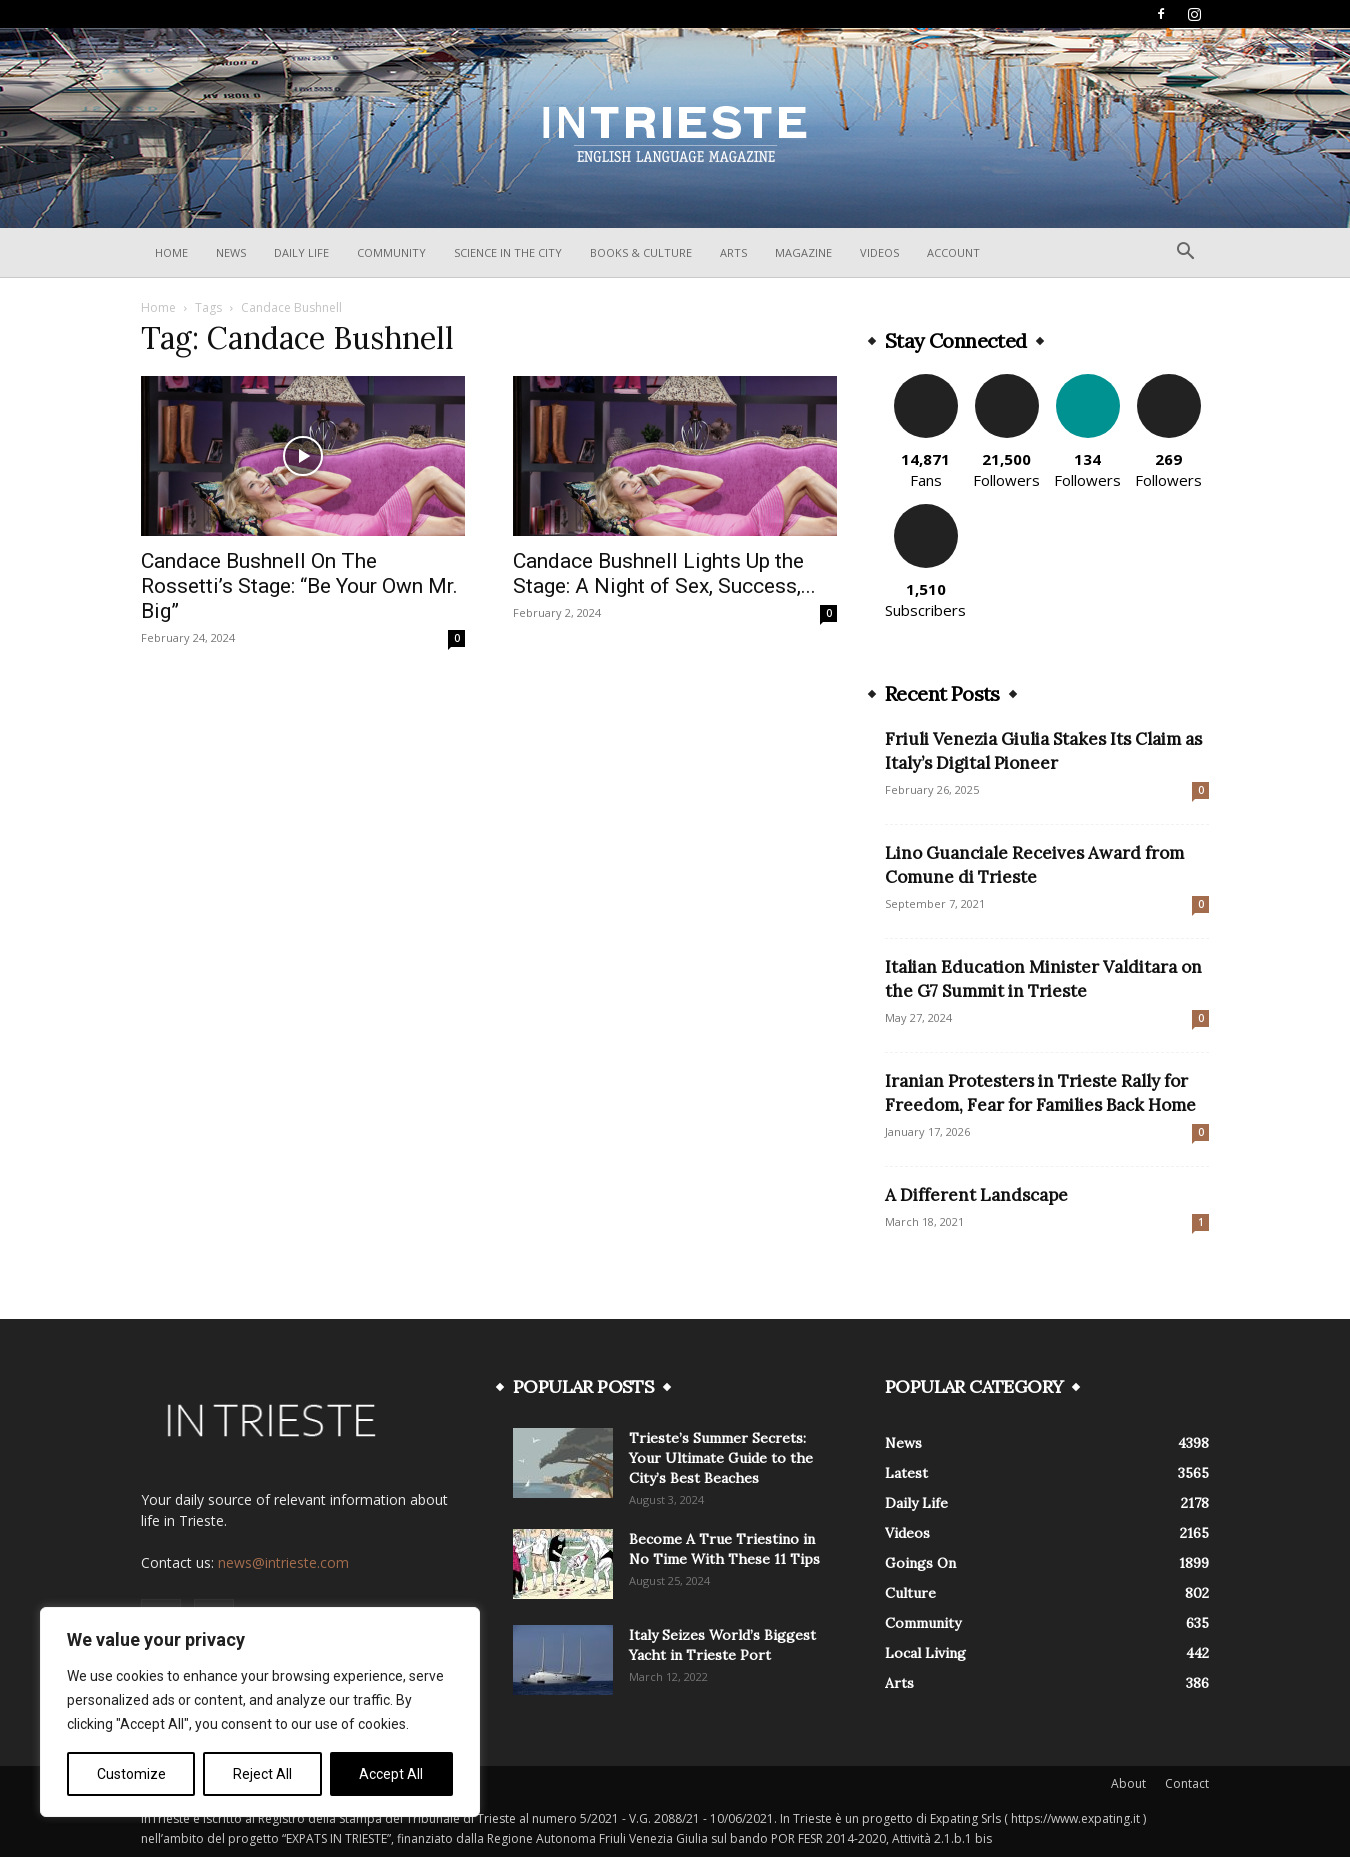 Image resolution: width=1350 pixels, height=1857 pixels. Describe the element at coordinates (231, 252) in the screenshot. I see `News` at that location.